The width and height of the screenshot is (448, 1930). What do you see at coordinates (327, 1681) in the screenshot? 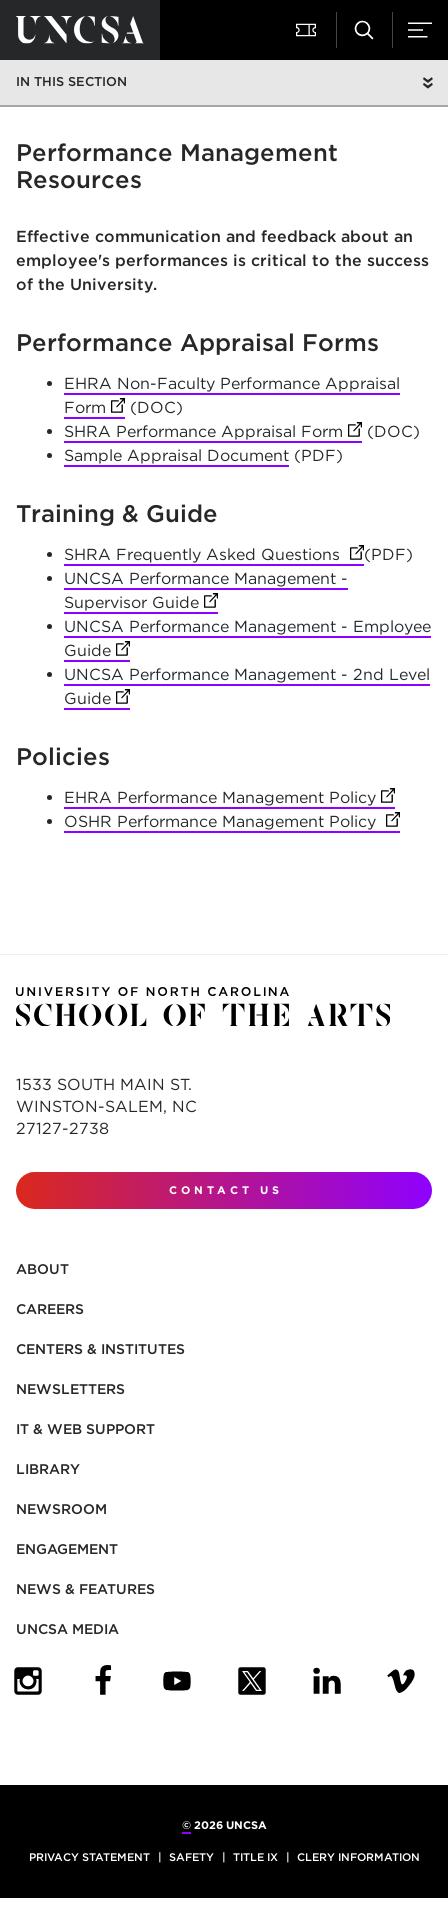
I see `[UNCSA LinkedIn]` at bounding box center [327, 1681].